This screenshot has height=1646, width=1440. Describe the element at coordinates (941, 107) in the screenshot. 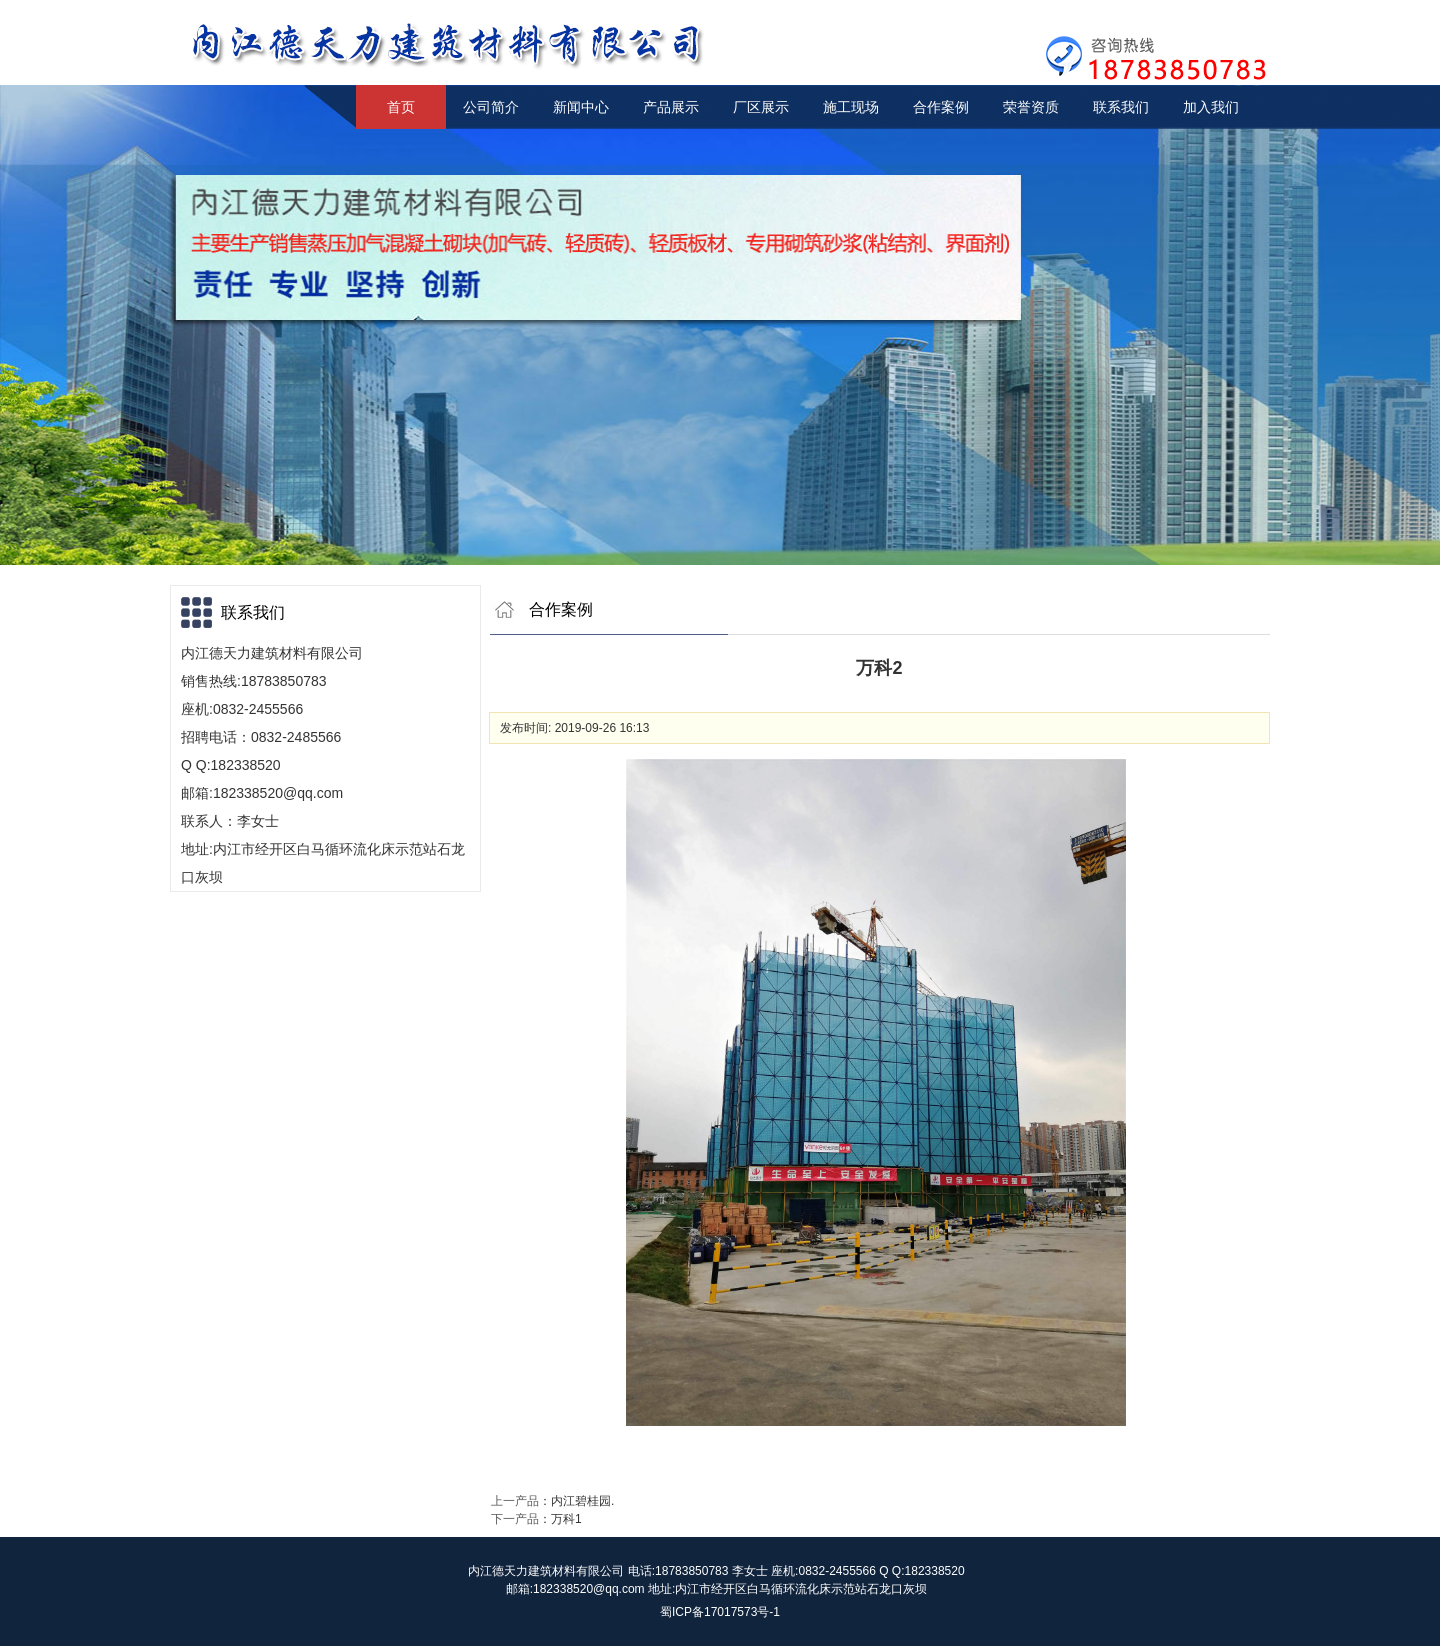

I see `合作案例` at that location.